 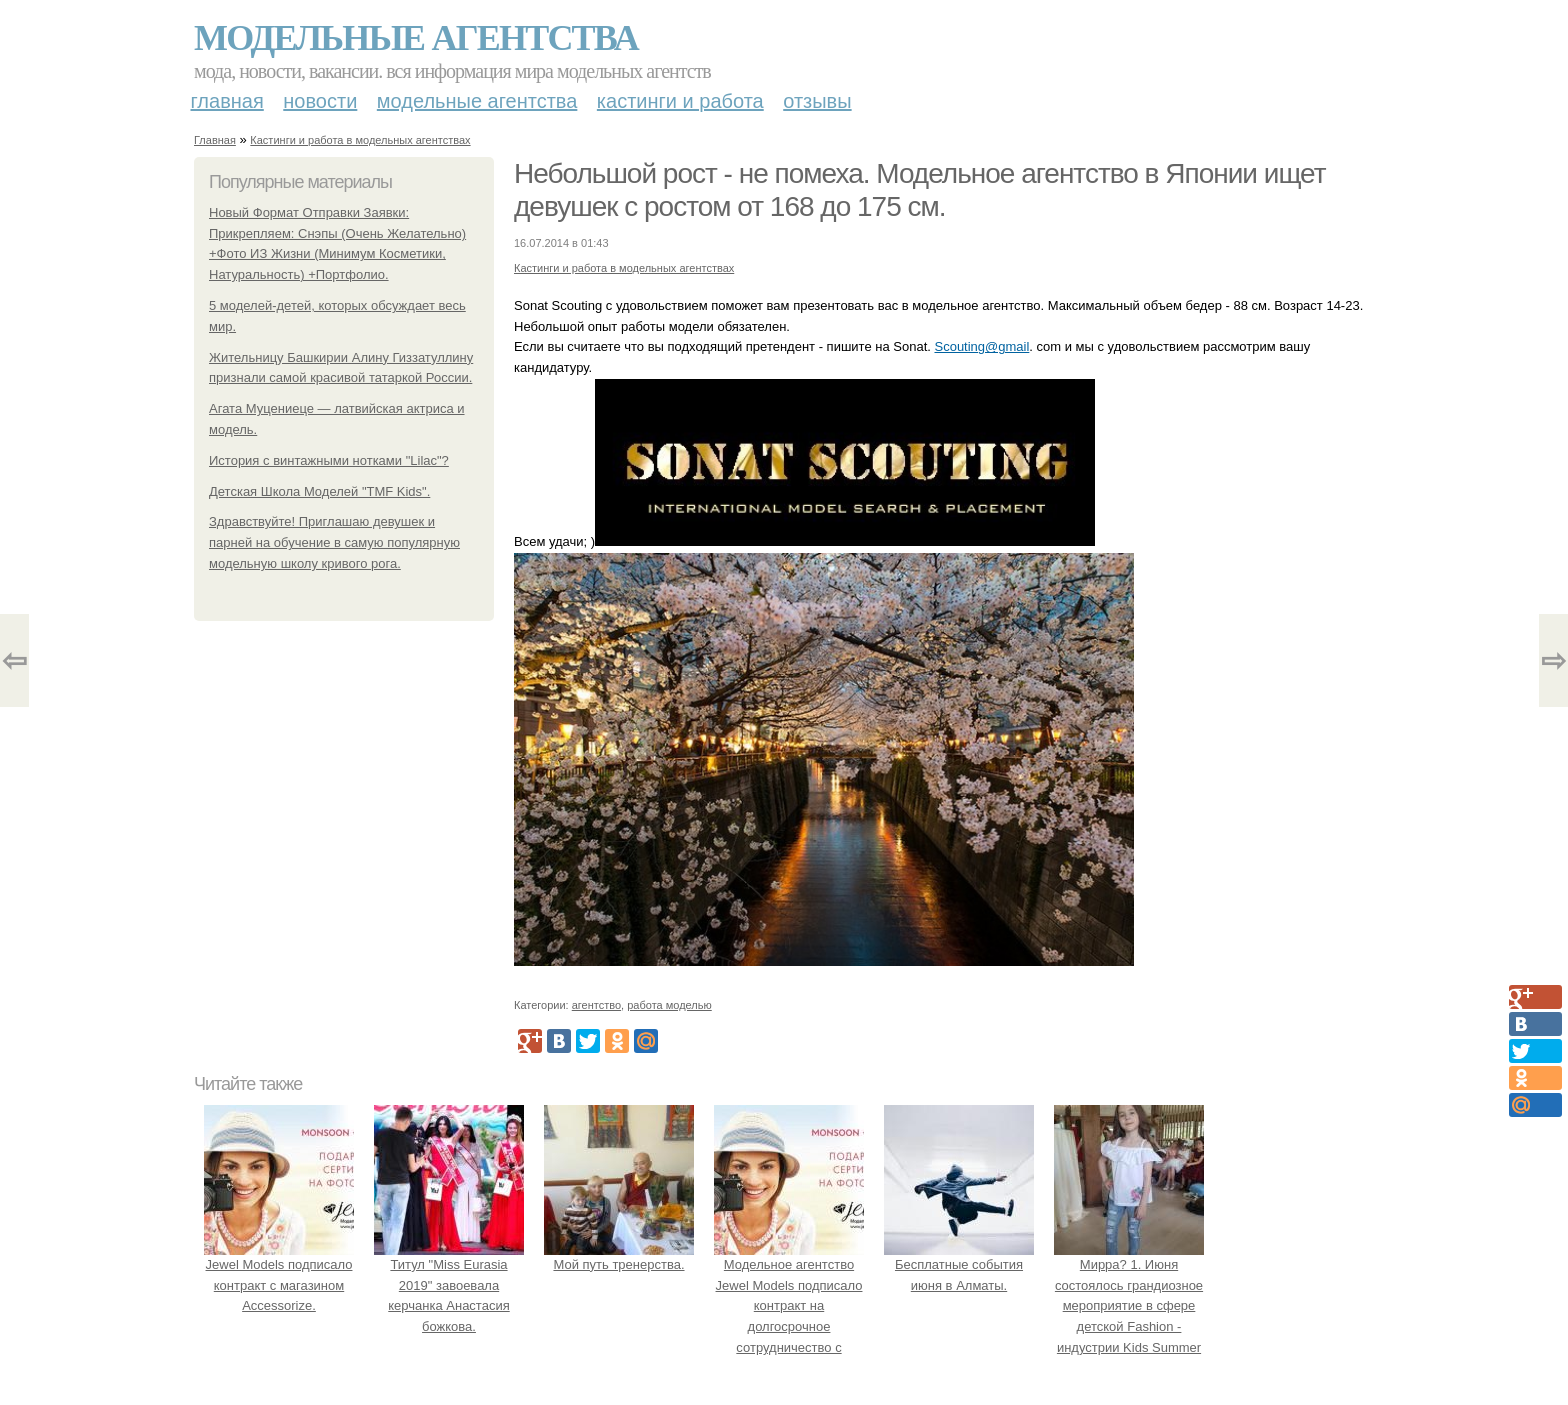 What do you see at coordinates (360, 140) in the screenshot?
I see `Кастинги и работа в модельных агентствах` at bounding box center [360, 140].